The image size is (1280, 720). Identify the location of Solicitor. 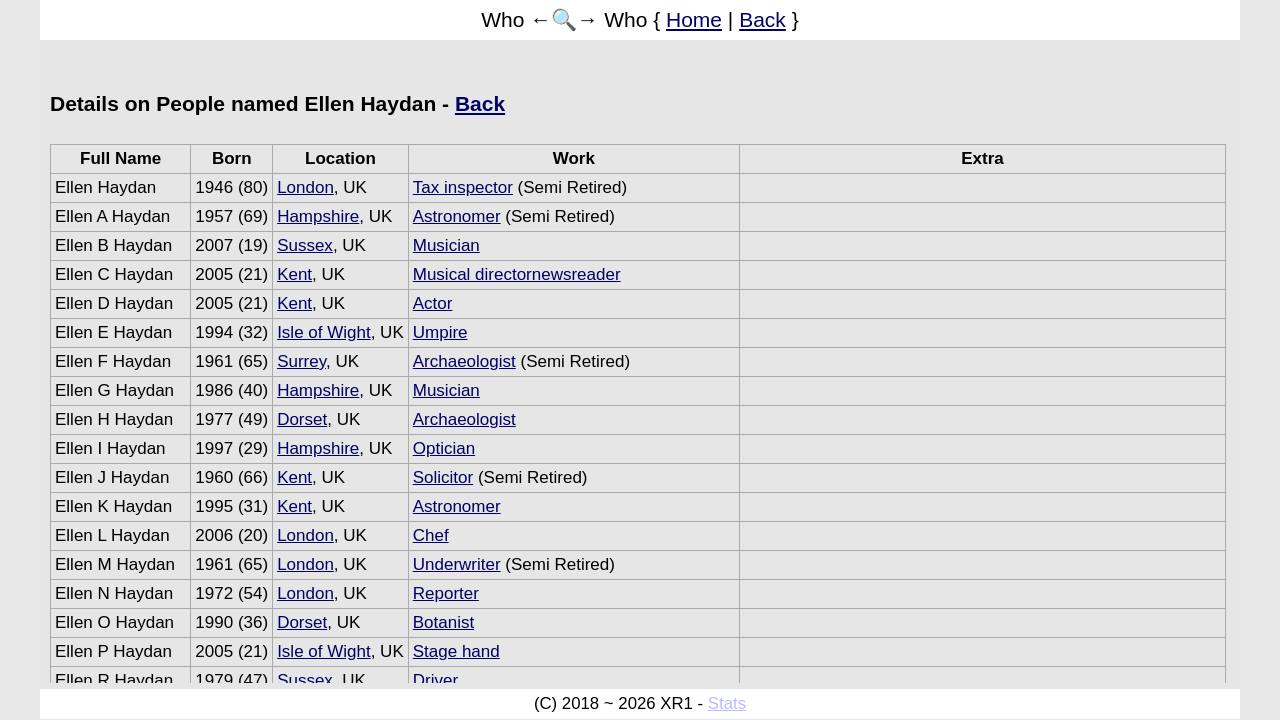
(443, 477).